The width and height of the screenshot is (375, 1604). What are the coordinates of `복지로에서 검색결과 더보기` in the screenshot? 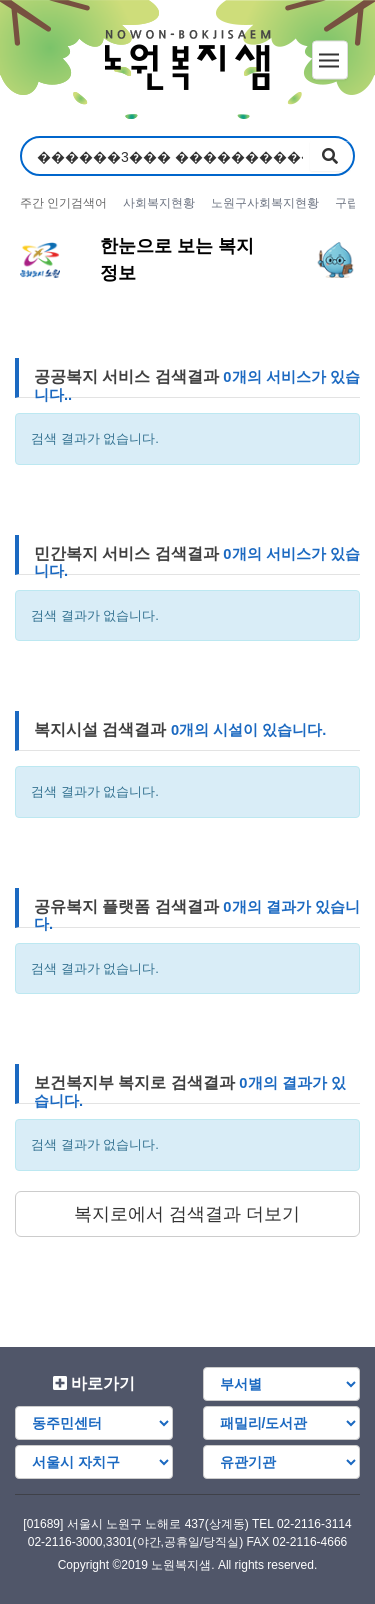 It's located at (187, 1214).